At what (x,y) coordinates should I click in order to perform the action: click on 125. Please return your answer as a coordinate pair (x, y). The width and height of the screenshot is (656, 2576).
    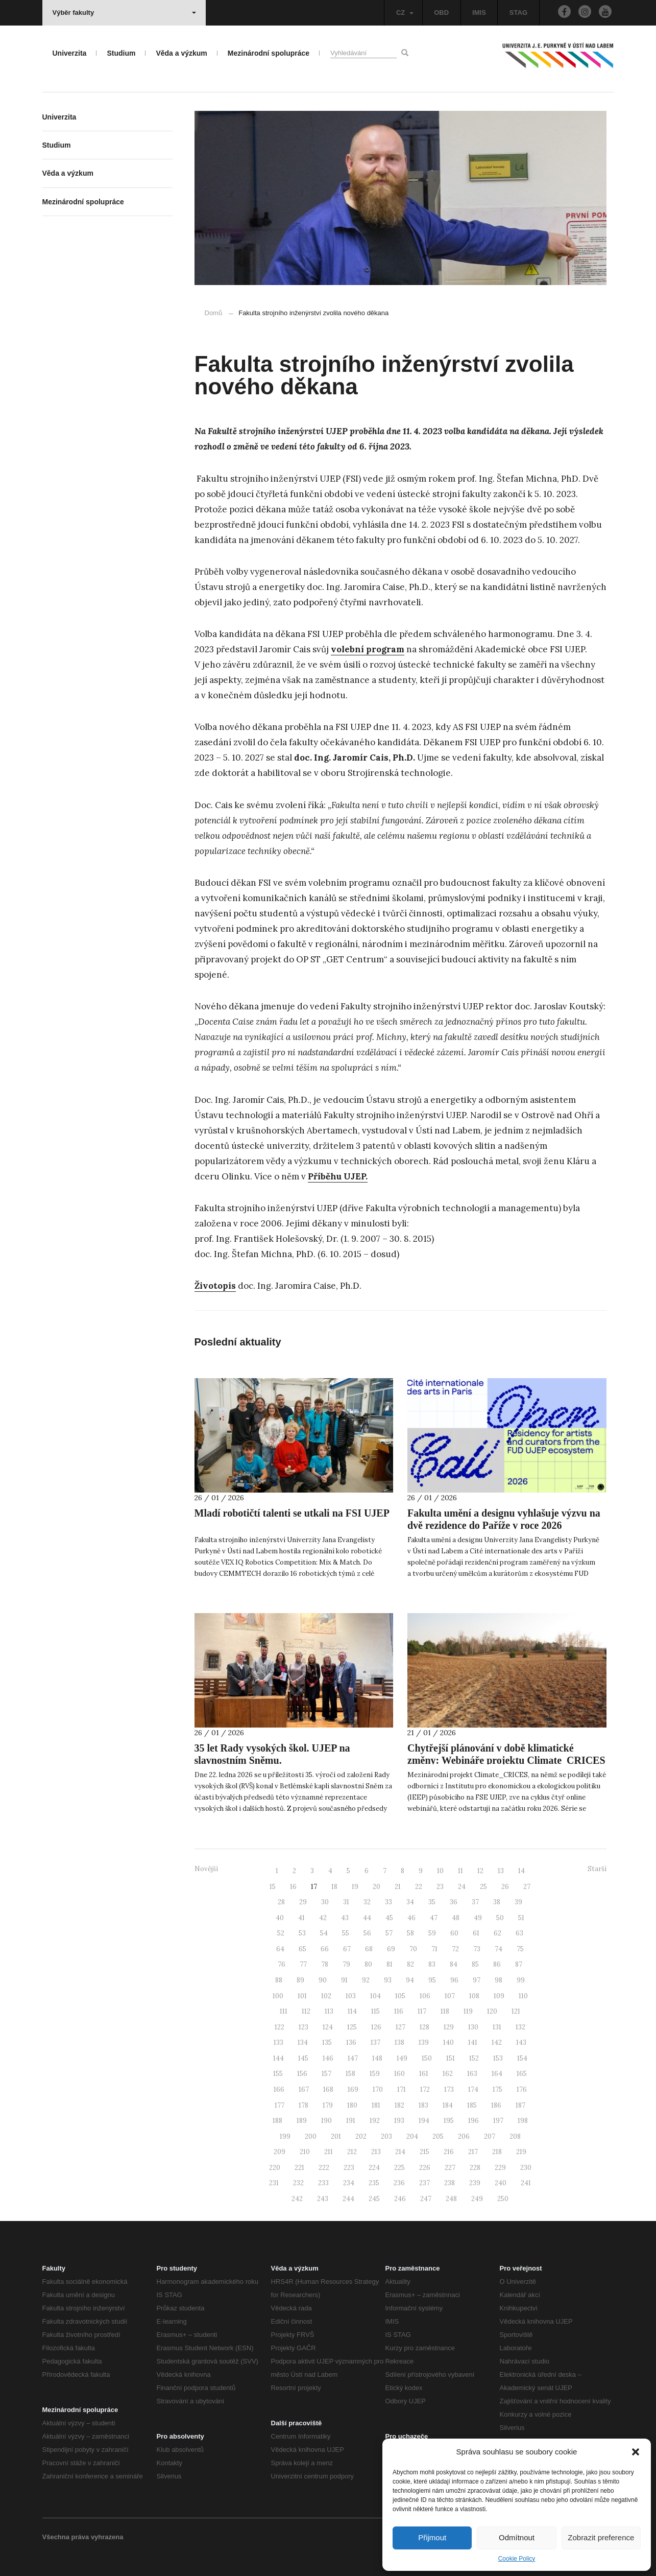
    Looking at the image, I should click on (352, 2027).